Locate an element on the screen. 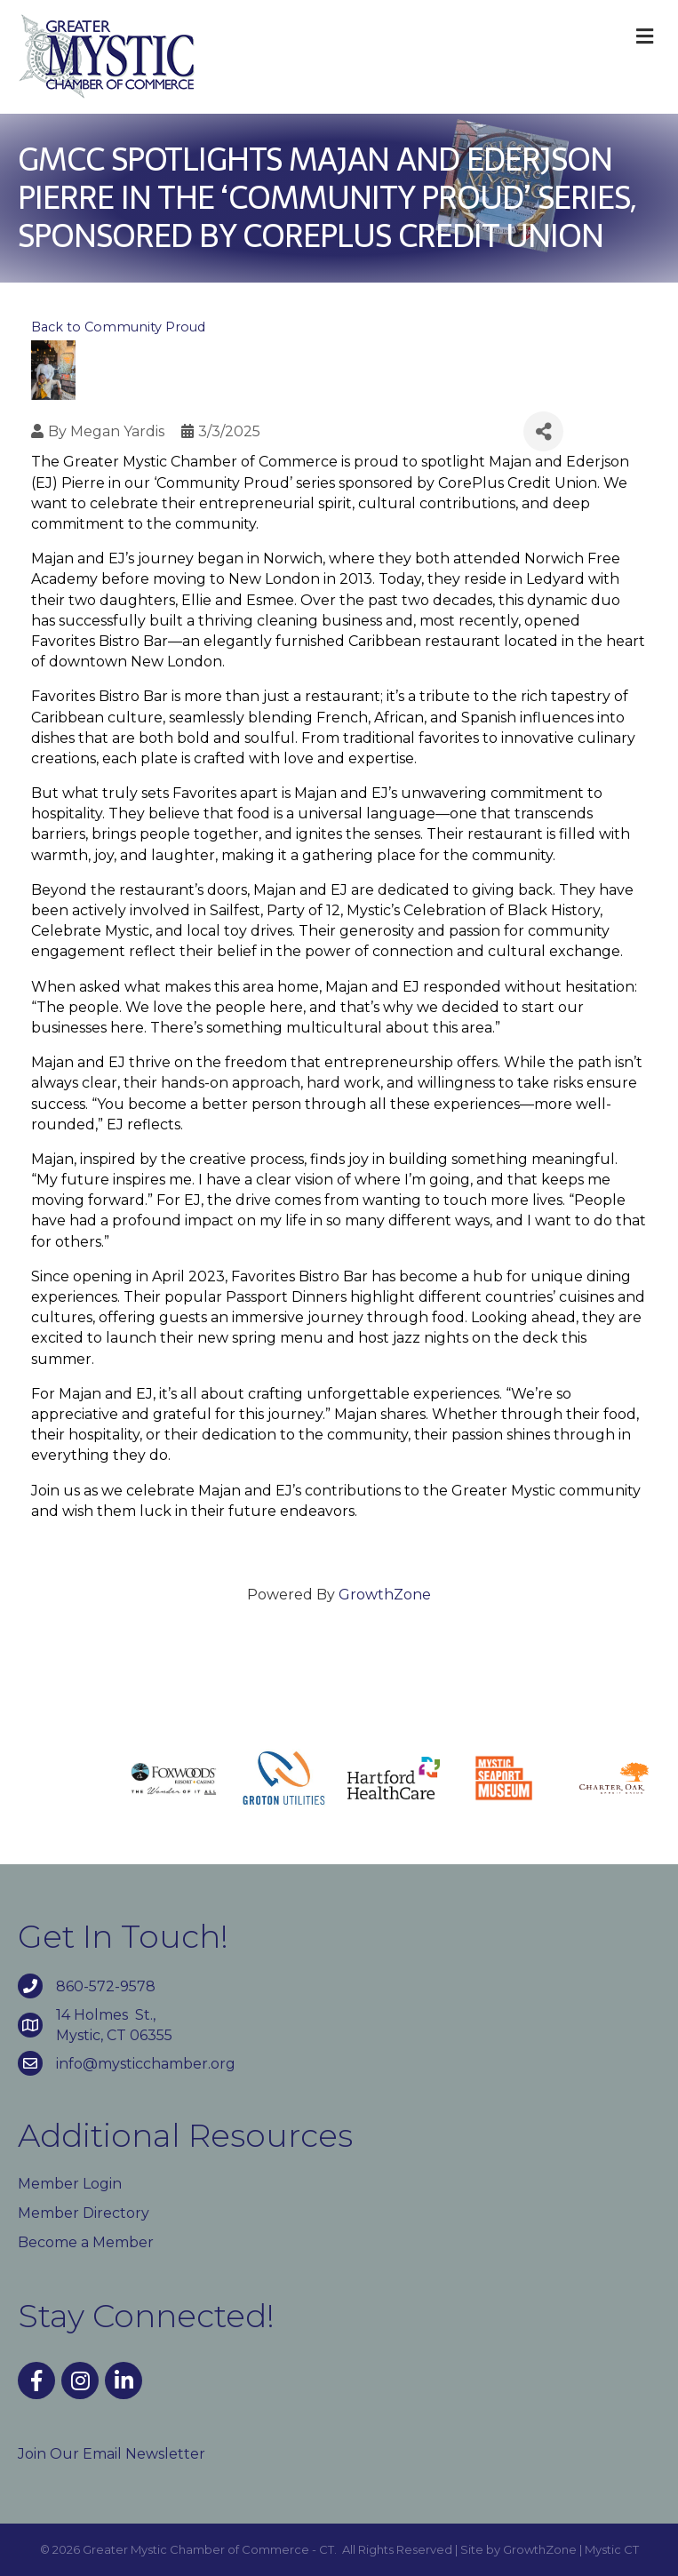 The width and height of the screenshot is (678, 2576). Back to Community Proud is located at coordinates (118, 327).